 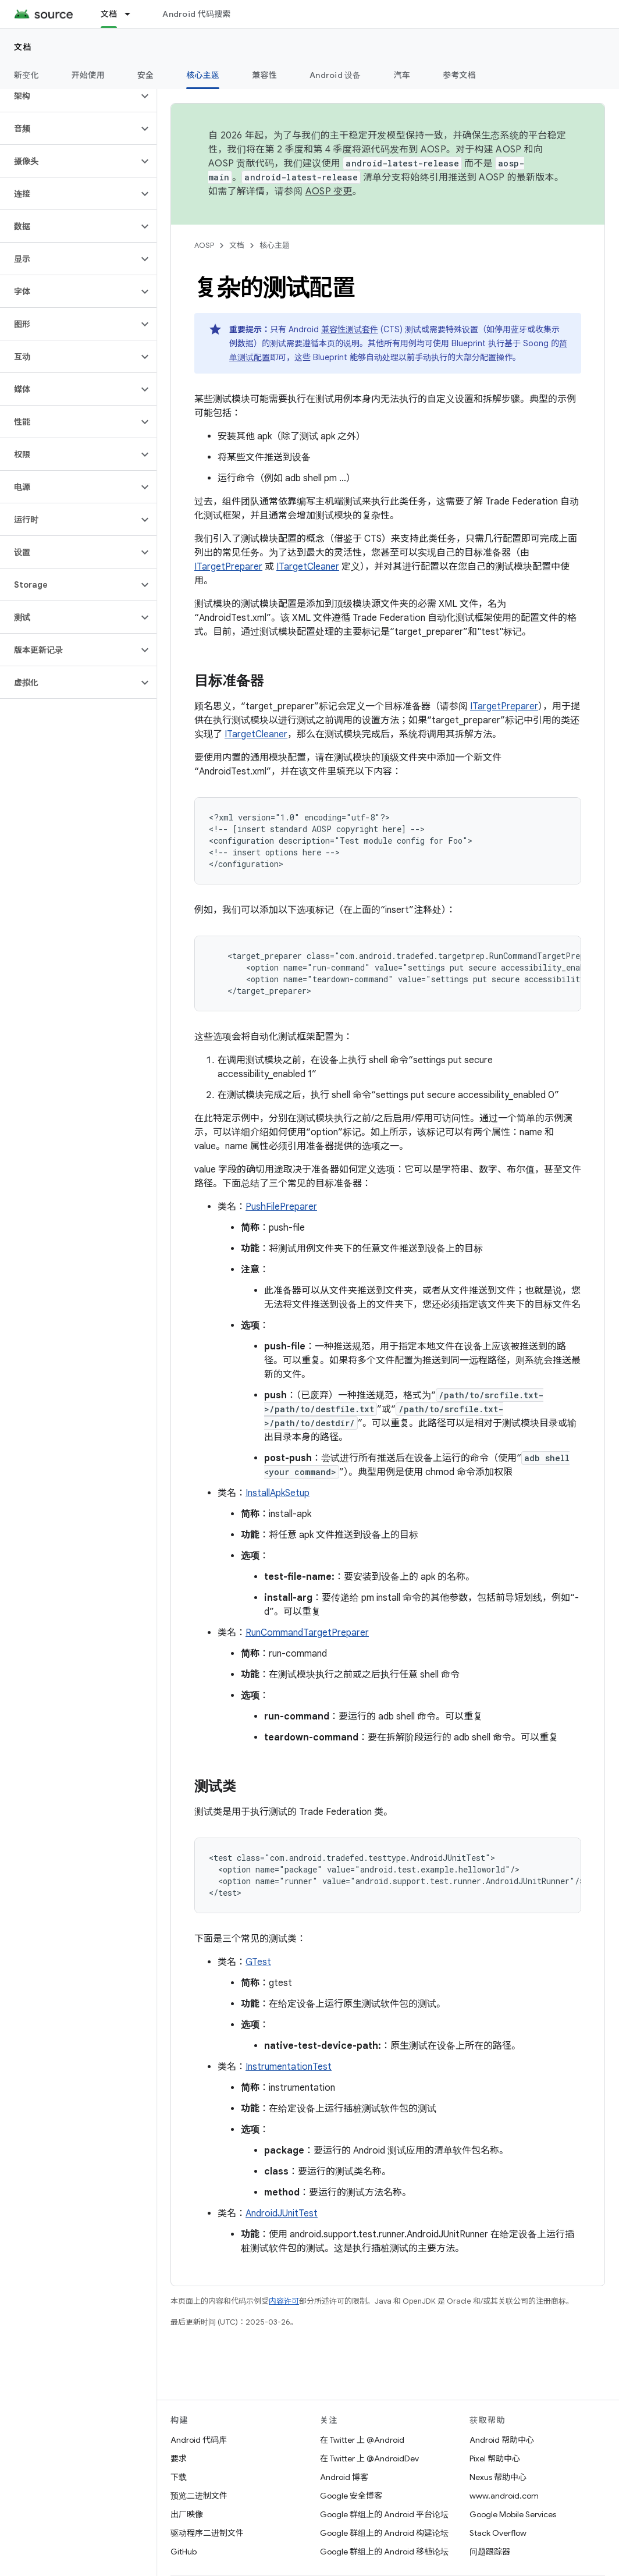 What do you see at coordinates (178, 2458) in the screenshot?
I see `要求` at bounding box center [178, 2458].